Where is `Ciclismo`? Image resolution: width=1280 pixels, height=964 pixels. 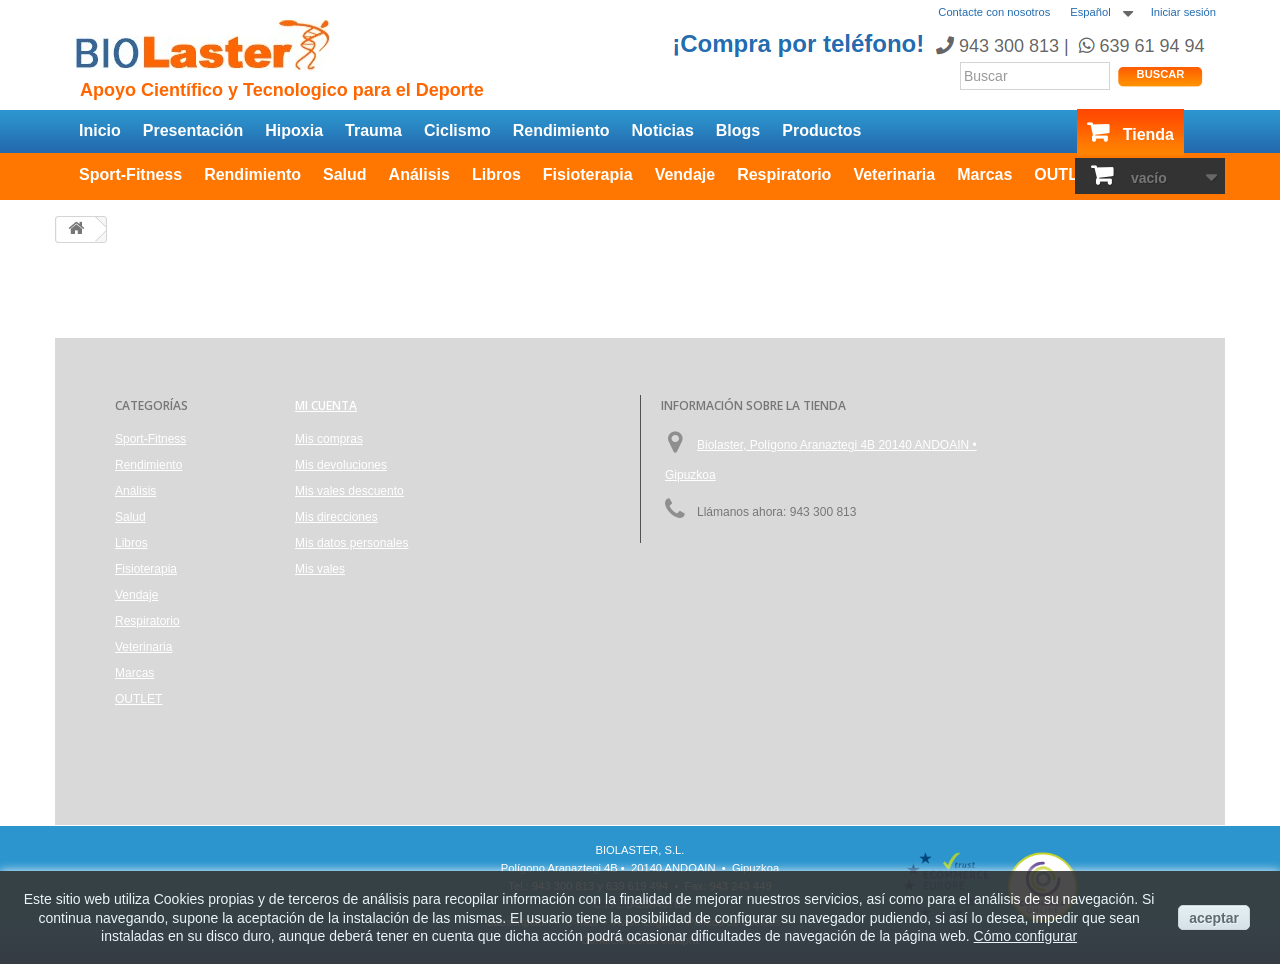
Ciclismo is located at coordinates (457, 130).